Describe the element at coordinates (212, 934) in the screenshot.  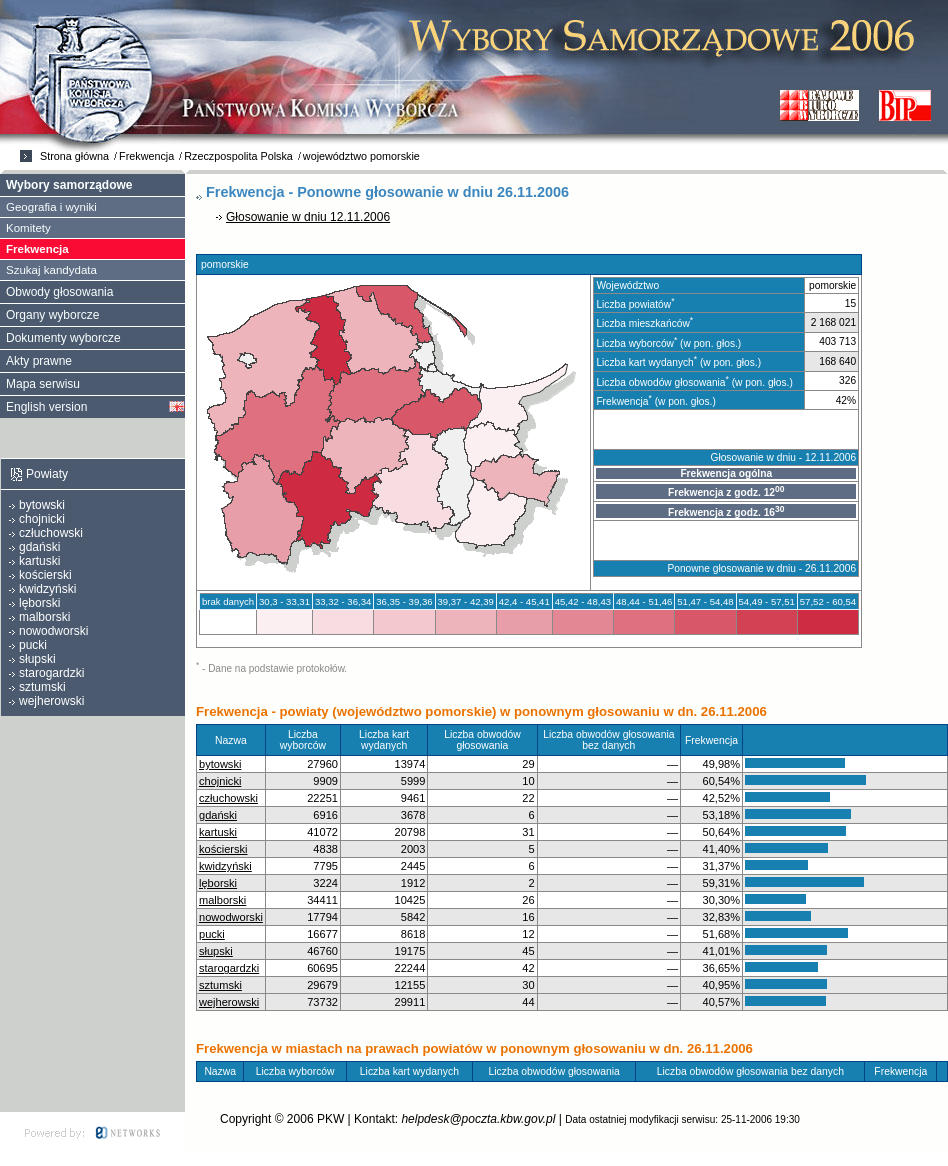
I see `pucki` at that location.